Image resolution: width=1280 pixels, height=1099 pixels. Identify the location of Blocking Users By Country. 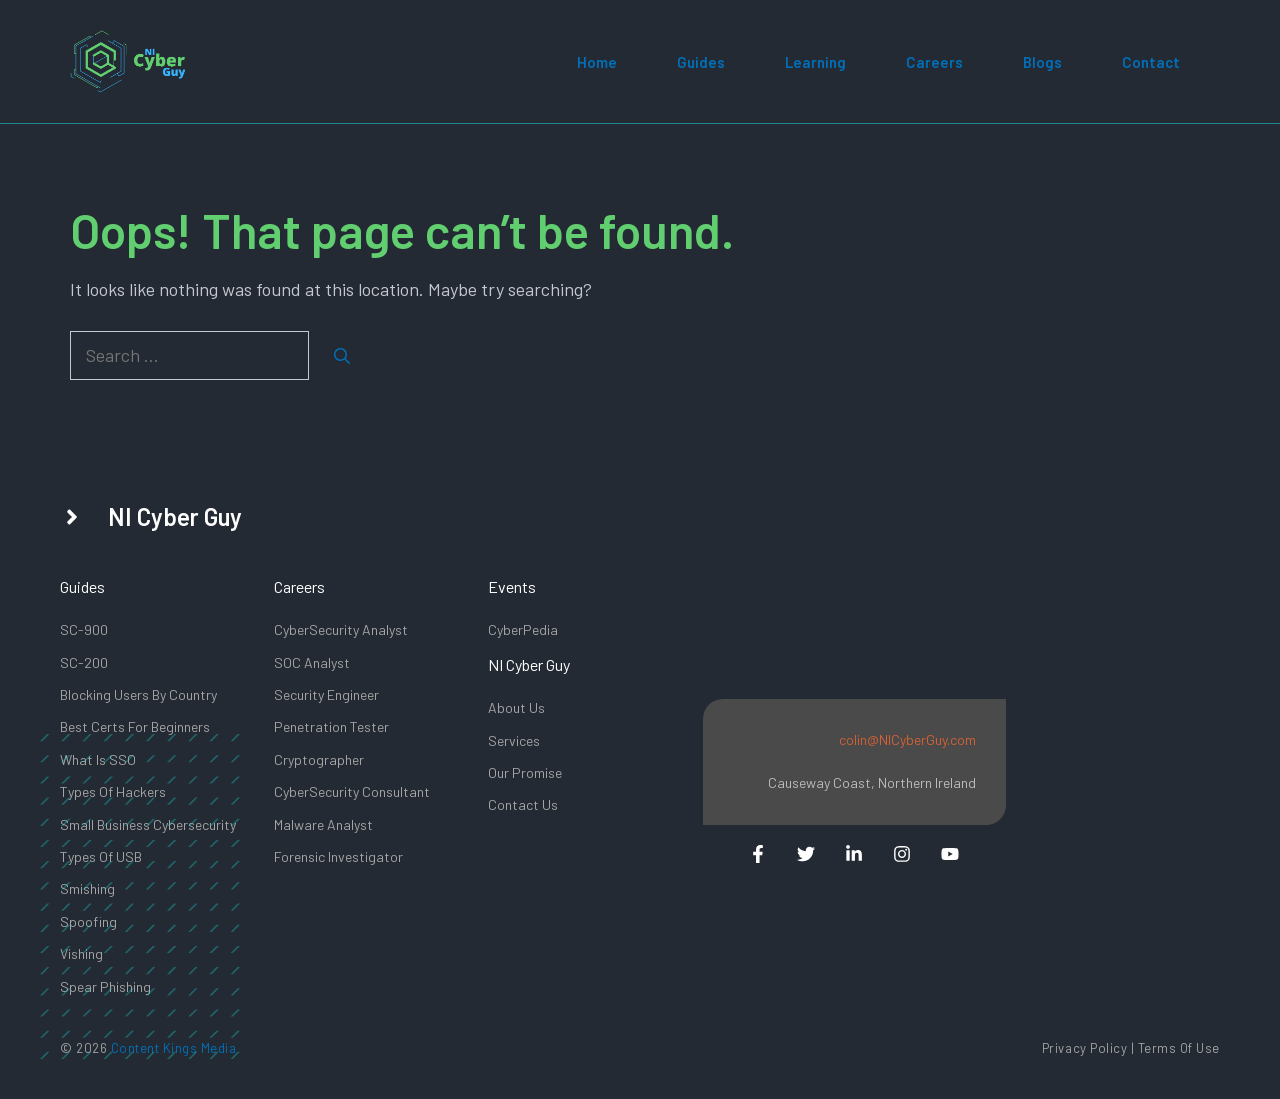
(138, 694).